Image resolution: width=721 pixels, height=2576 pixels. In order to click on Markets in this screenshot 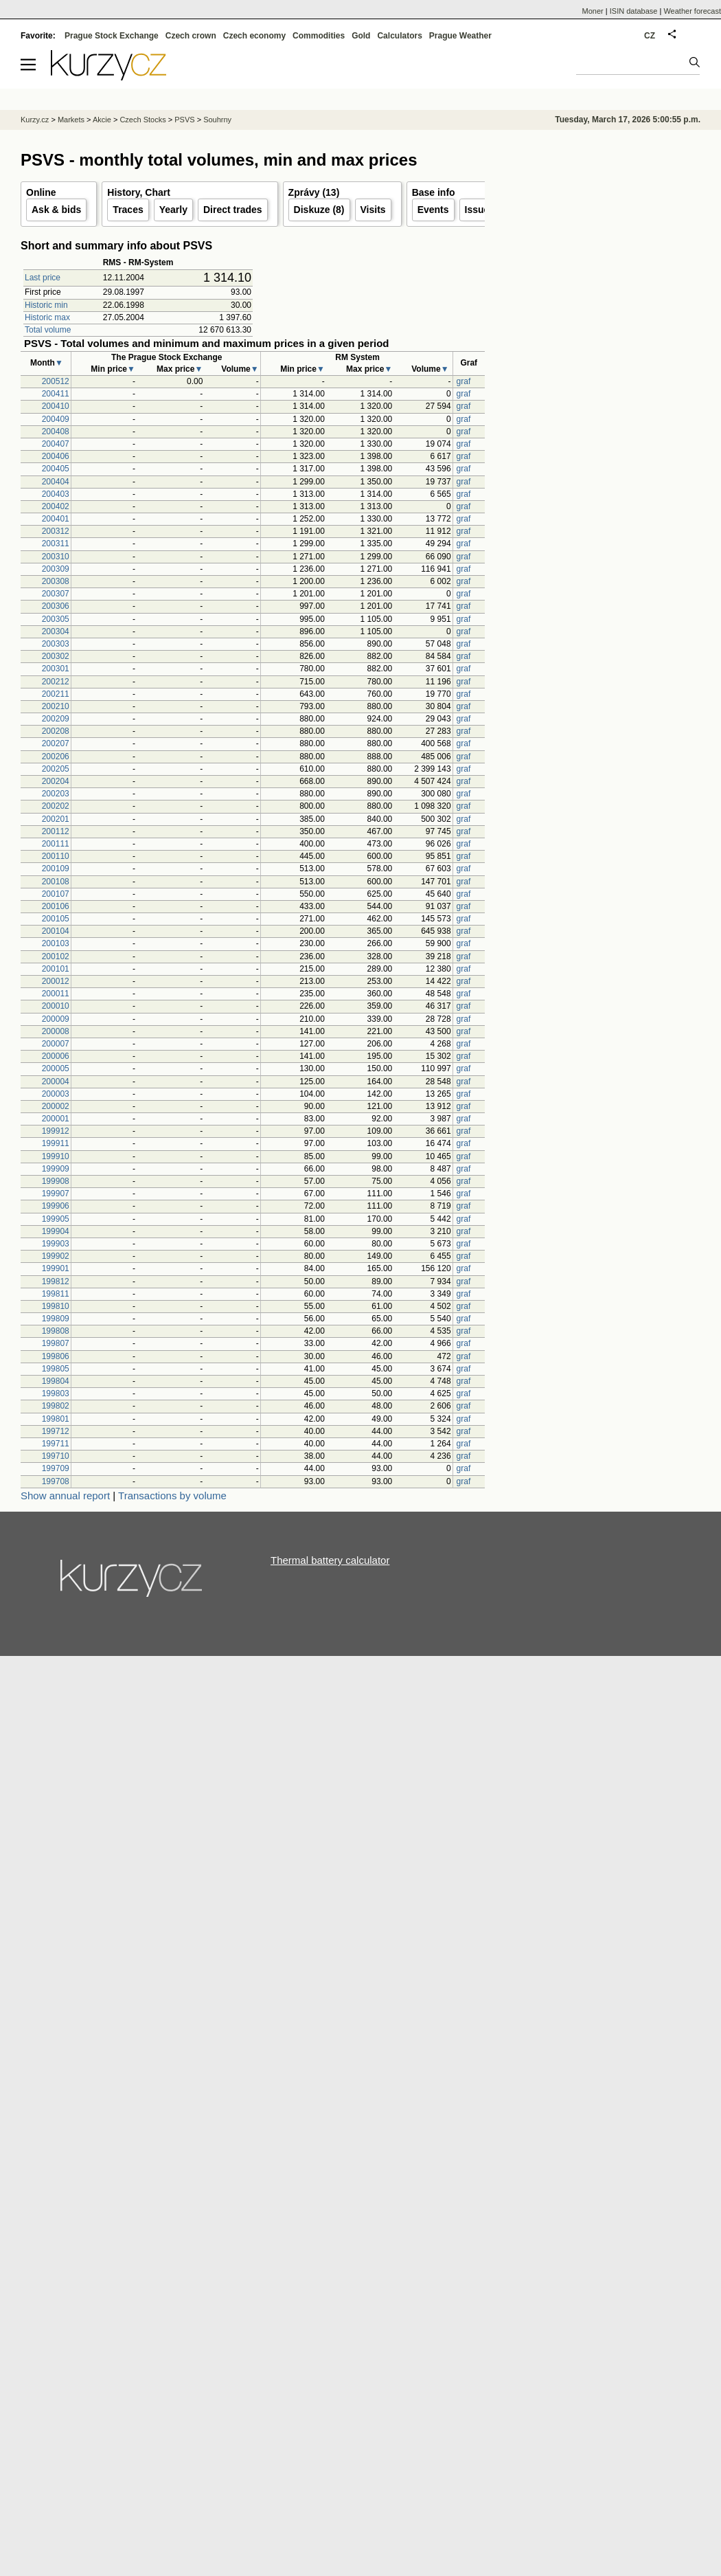, I will do `click(71, 119)`.